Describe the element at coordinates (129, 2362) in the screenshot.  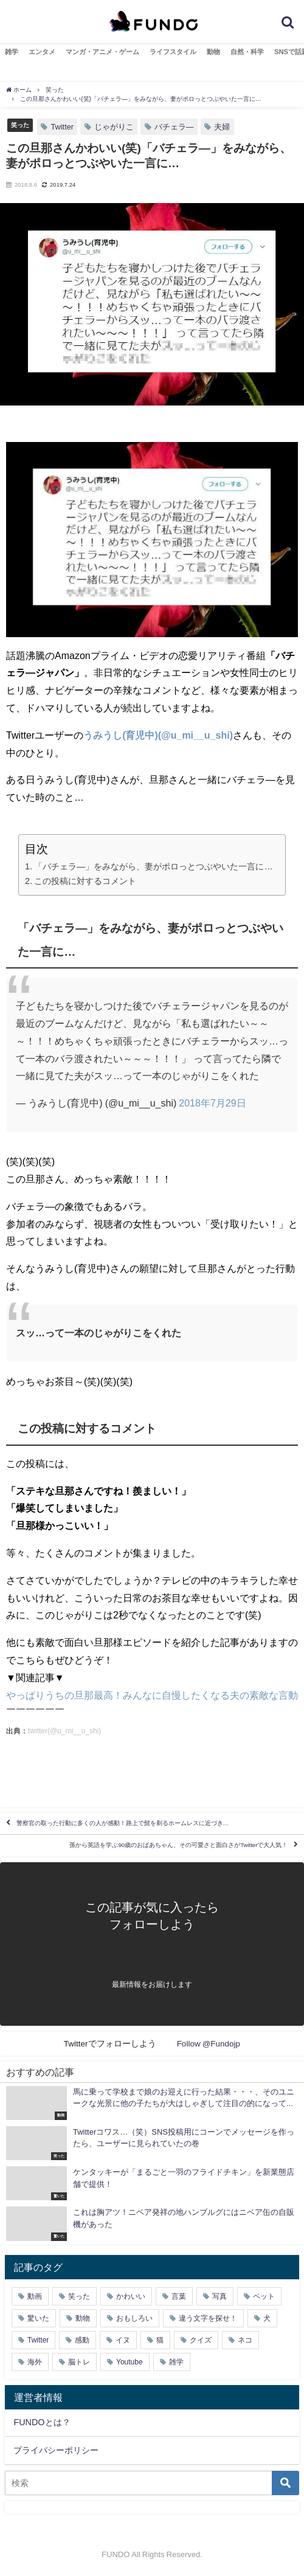
I see `Youtube` at that location.